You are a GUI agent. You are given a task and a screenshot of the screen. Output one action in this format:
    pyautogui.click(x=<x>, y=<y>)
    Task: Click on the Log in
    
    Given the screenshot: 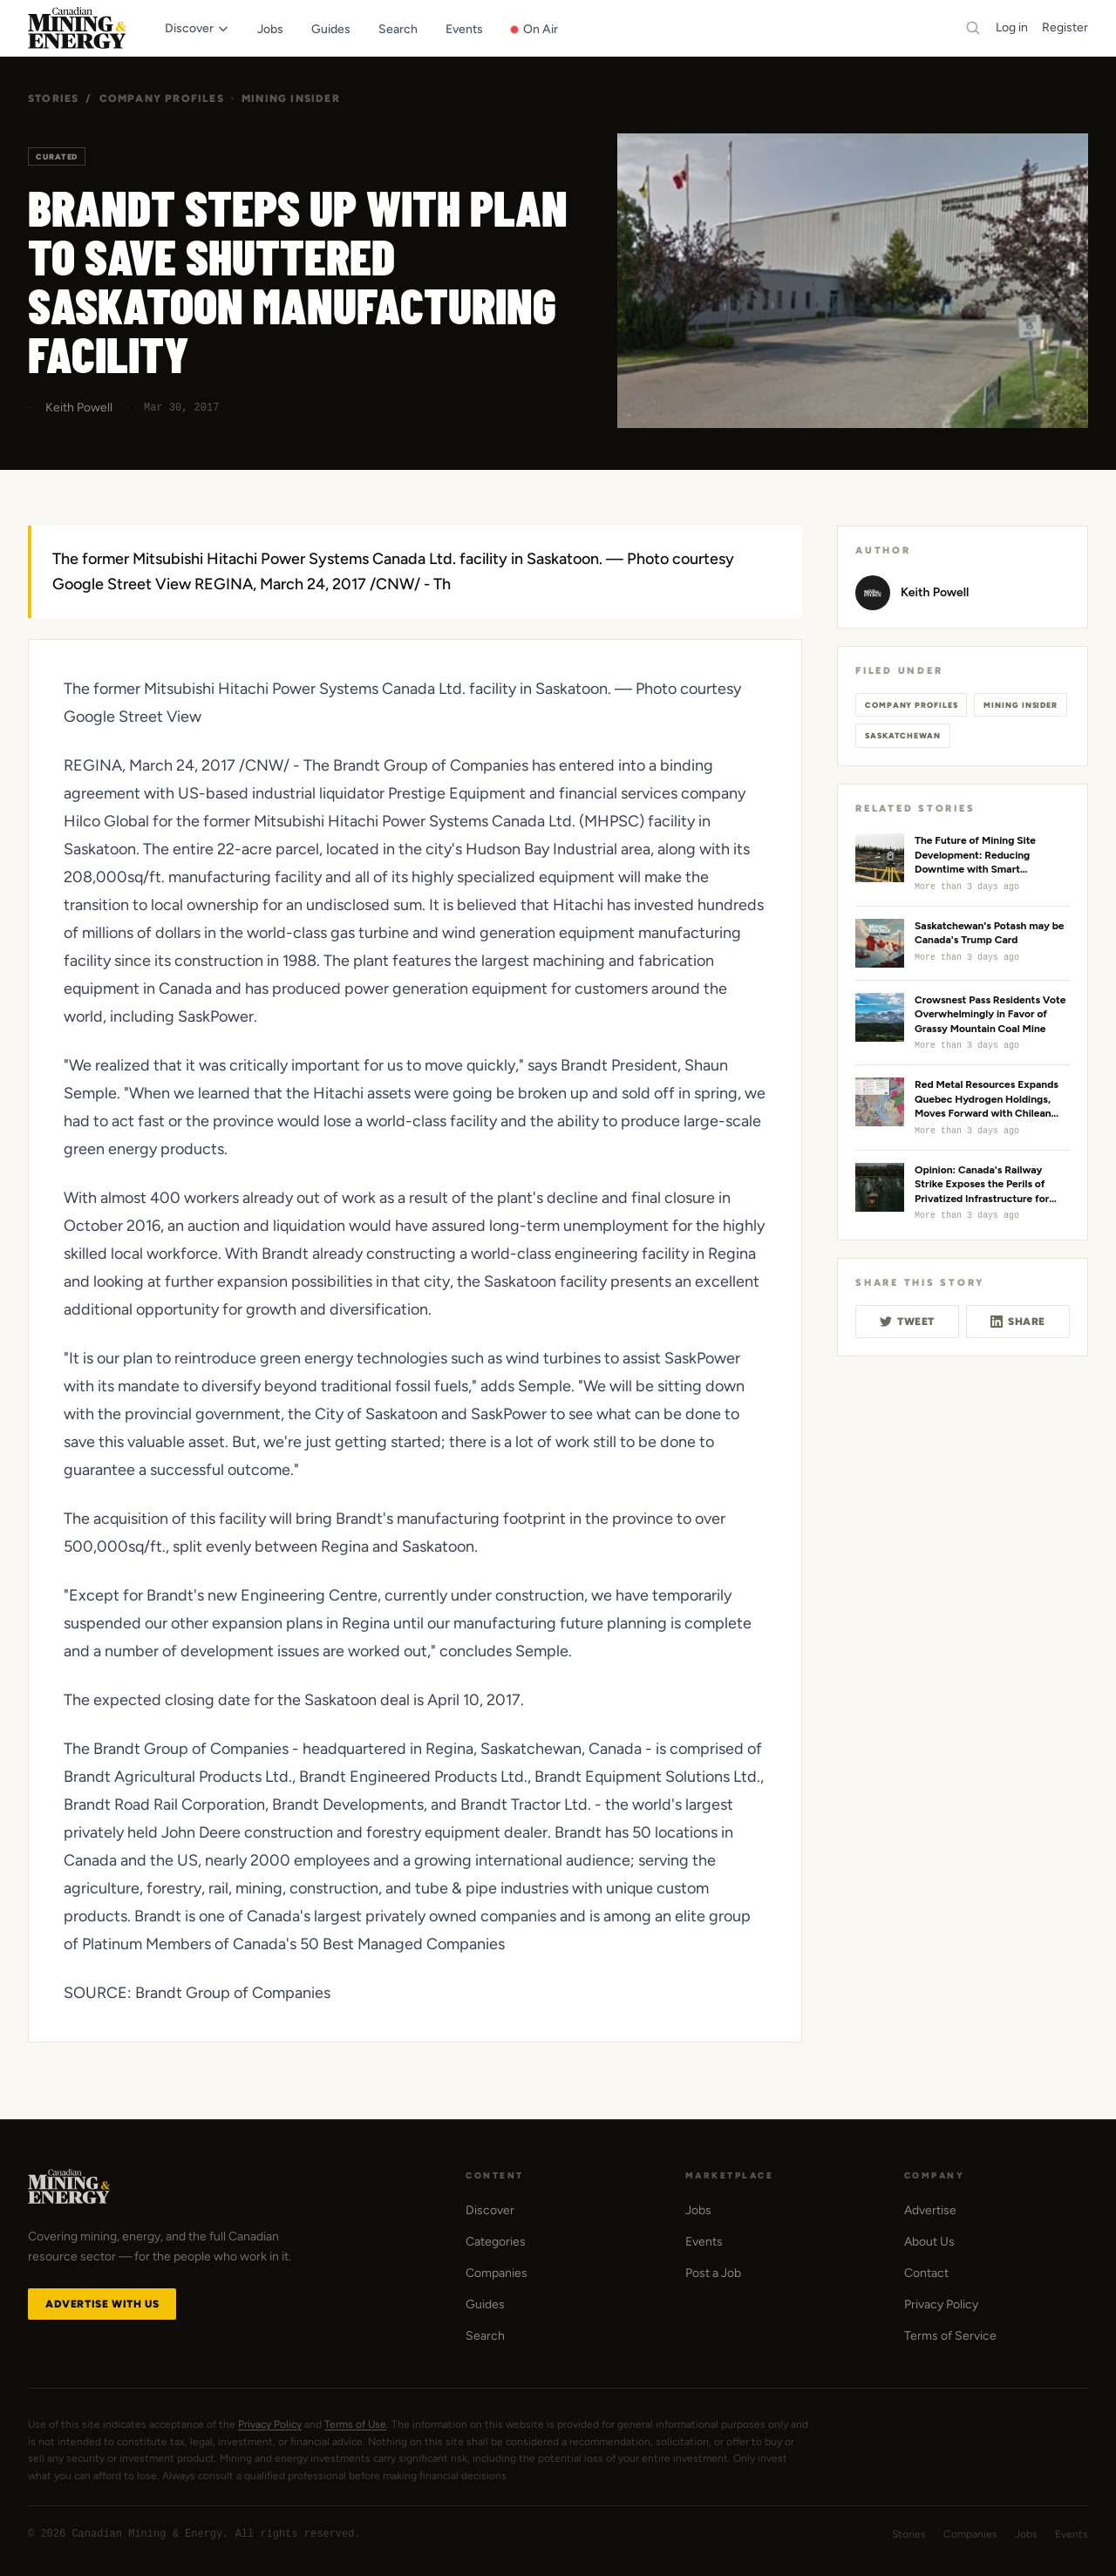 What is the action you would take?
    pyautogui.click(x=1012, y=27)
    